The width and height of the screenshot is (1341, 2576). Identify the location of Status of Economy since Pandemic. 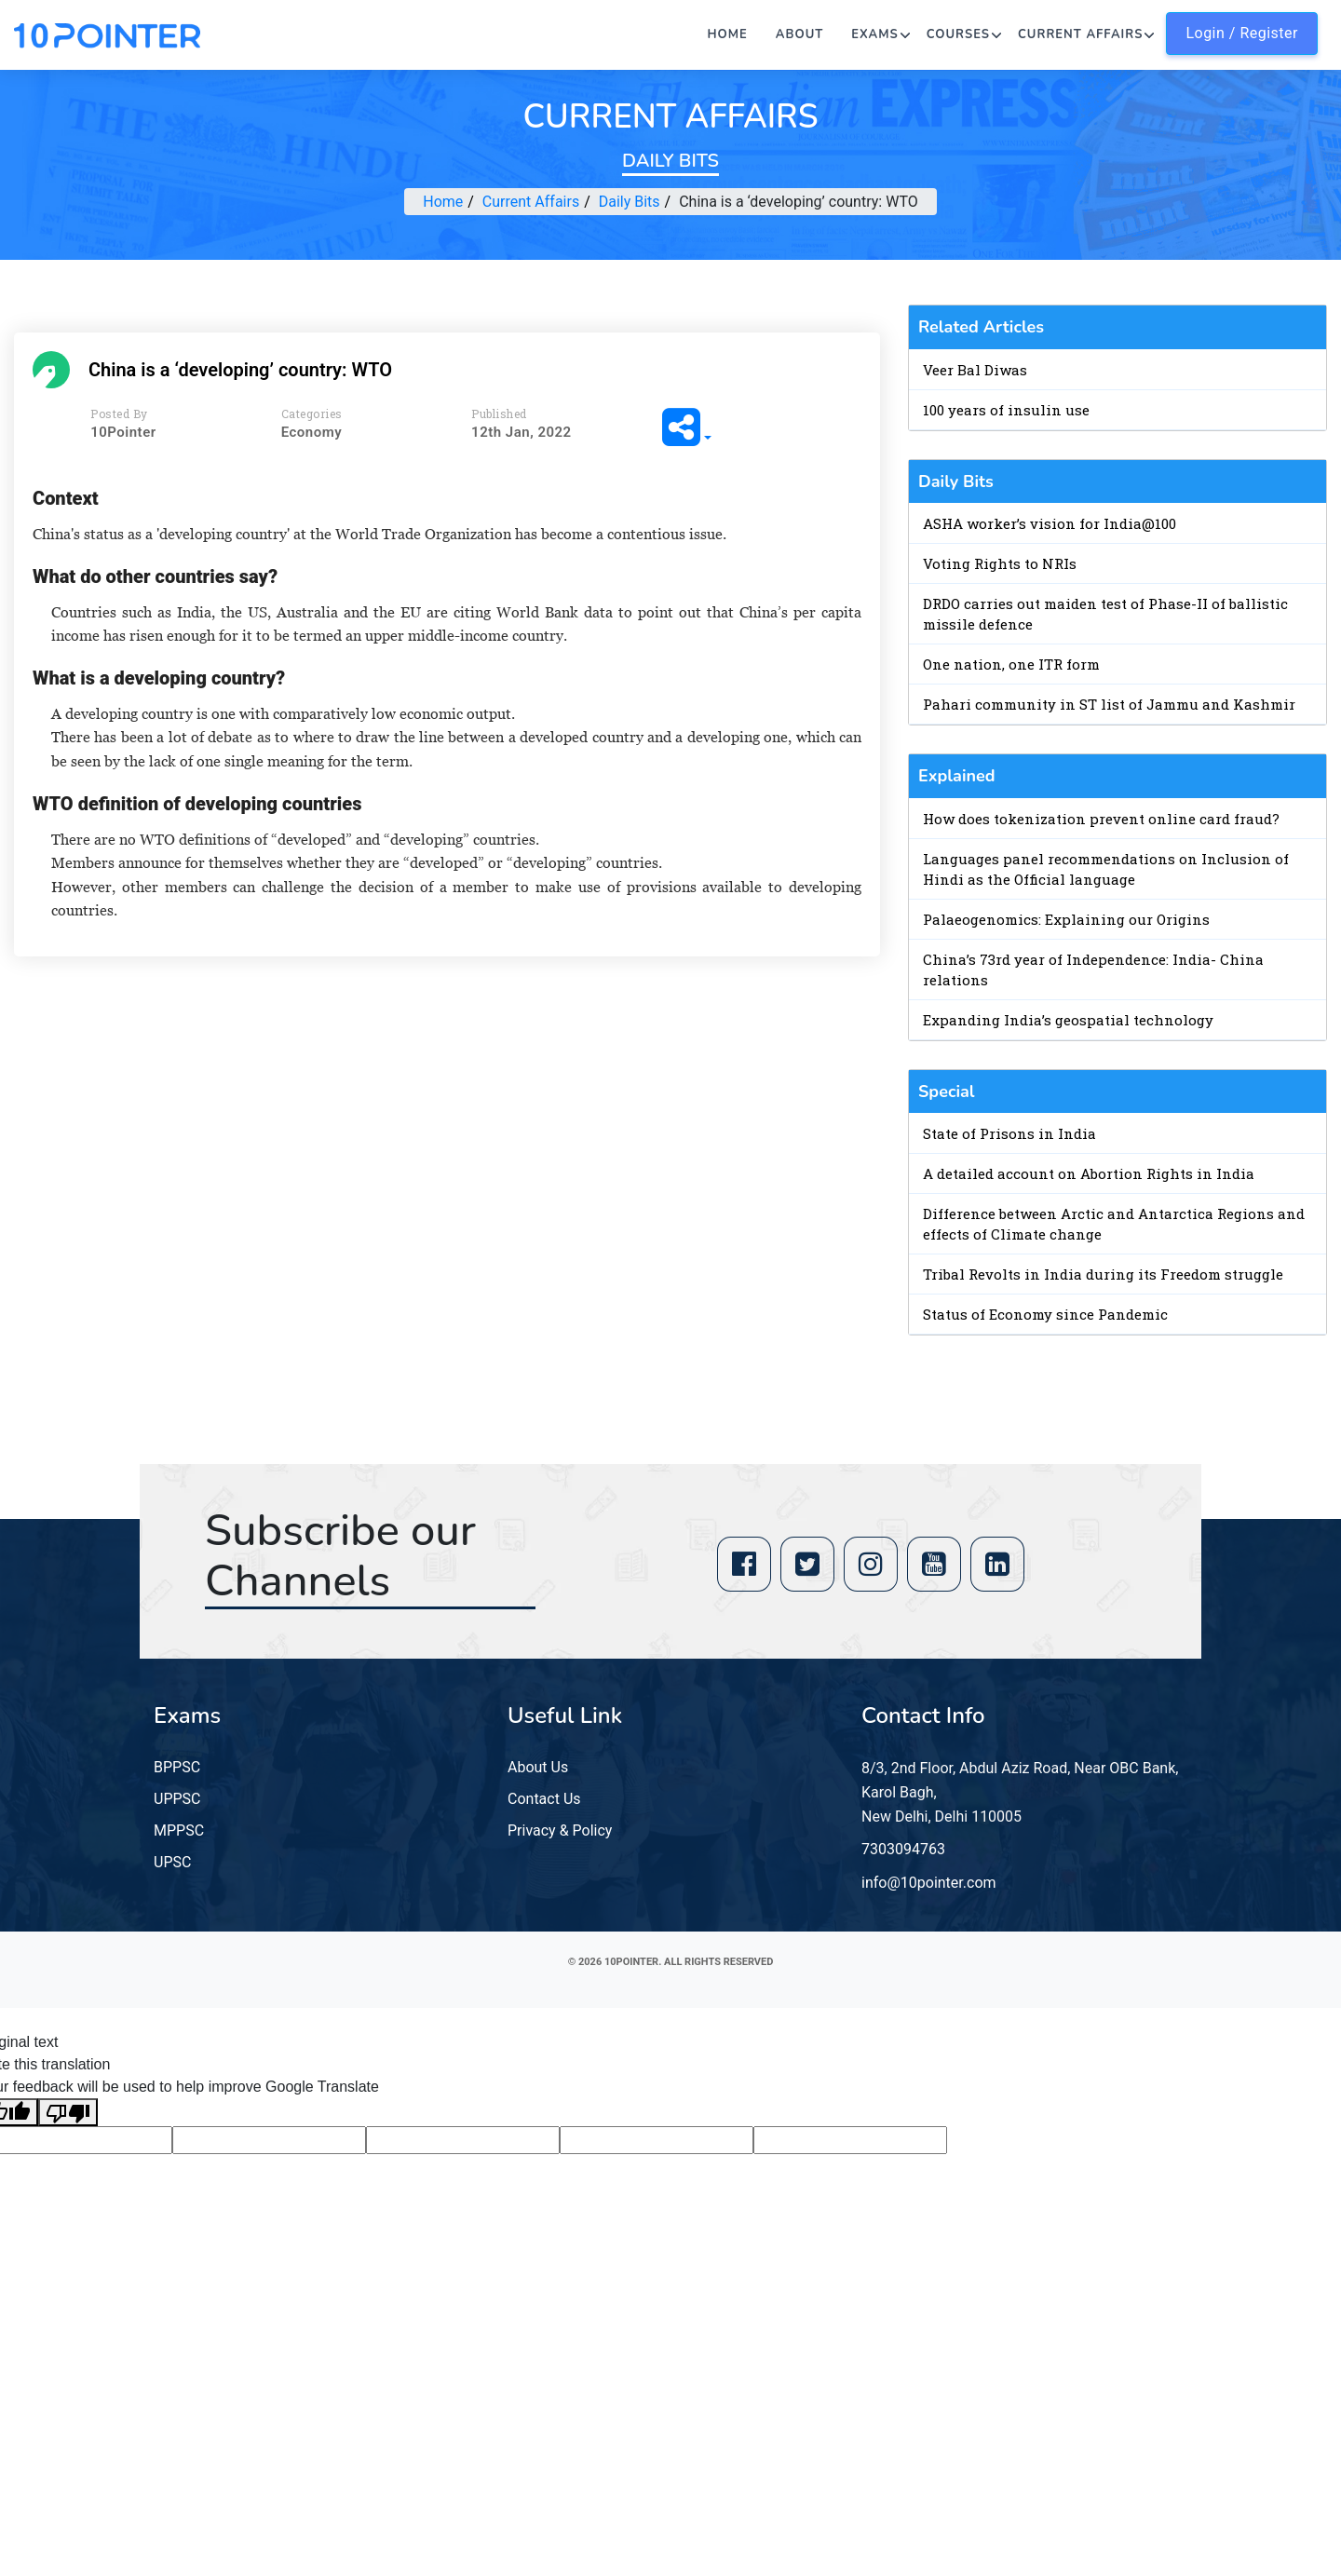
(1045, 1314).